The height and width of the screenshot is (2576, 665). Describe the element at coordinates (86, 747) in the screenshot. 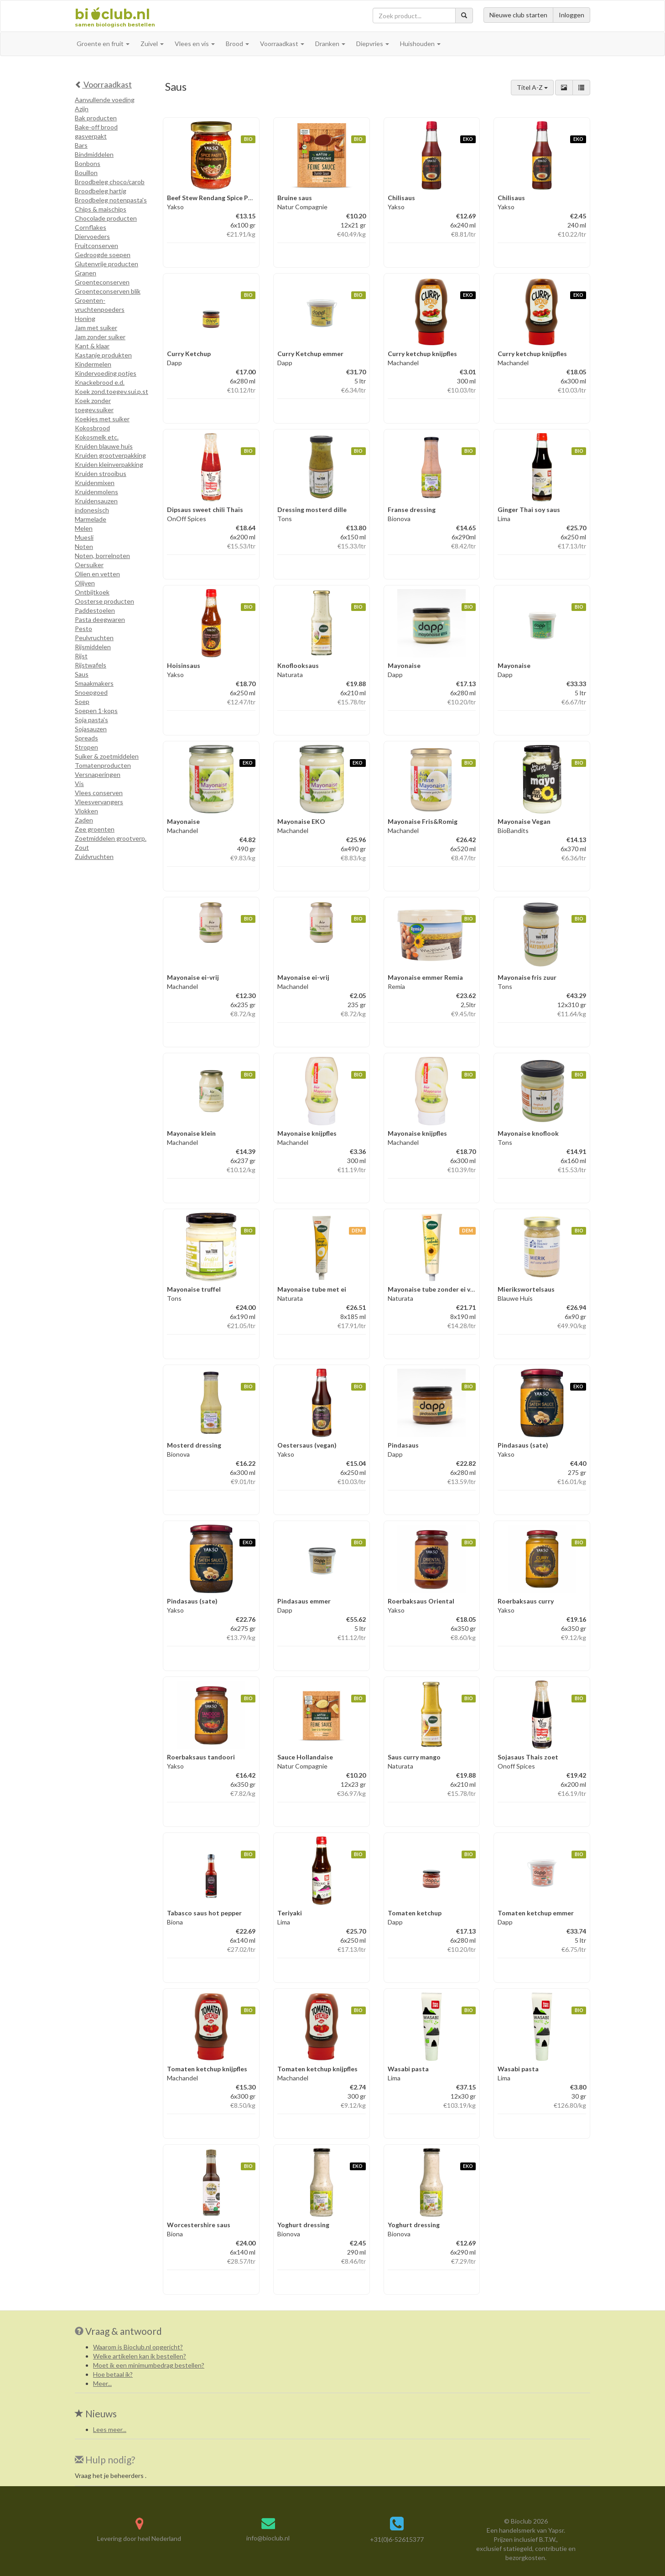

I see `Stropen` at that location.